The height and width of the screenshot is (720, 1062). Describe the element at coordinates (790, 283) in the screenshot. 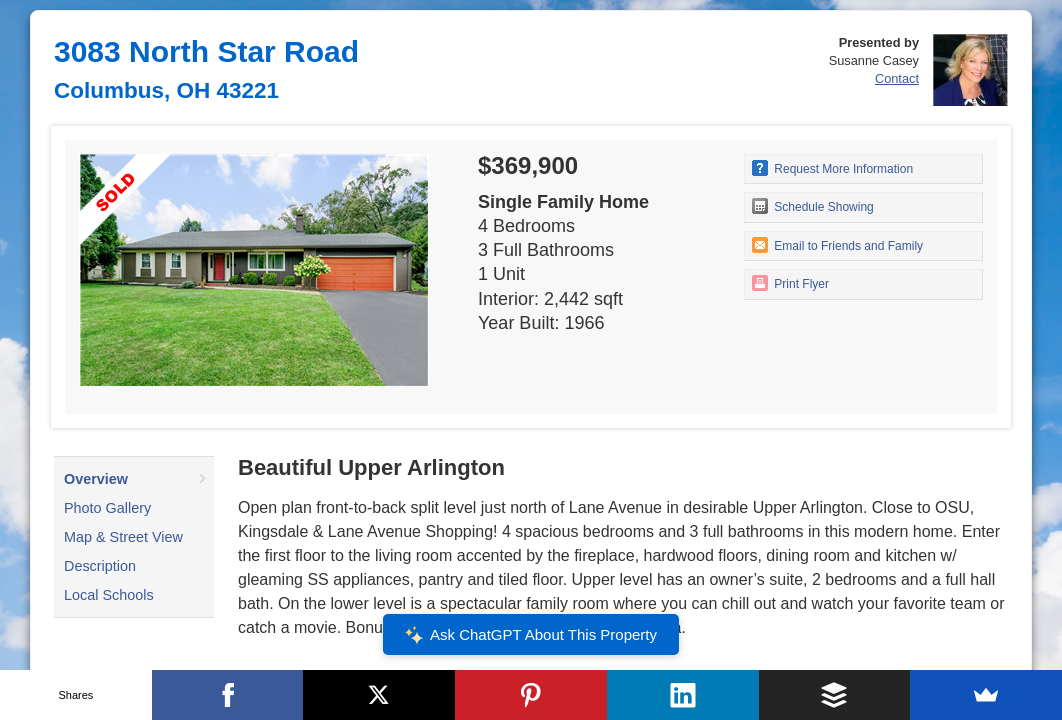

I see `Print Flyer` at that location.